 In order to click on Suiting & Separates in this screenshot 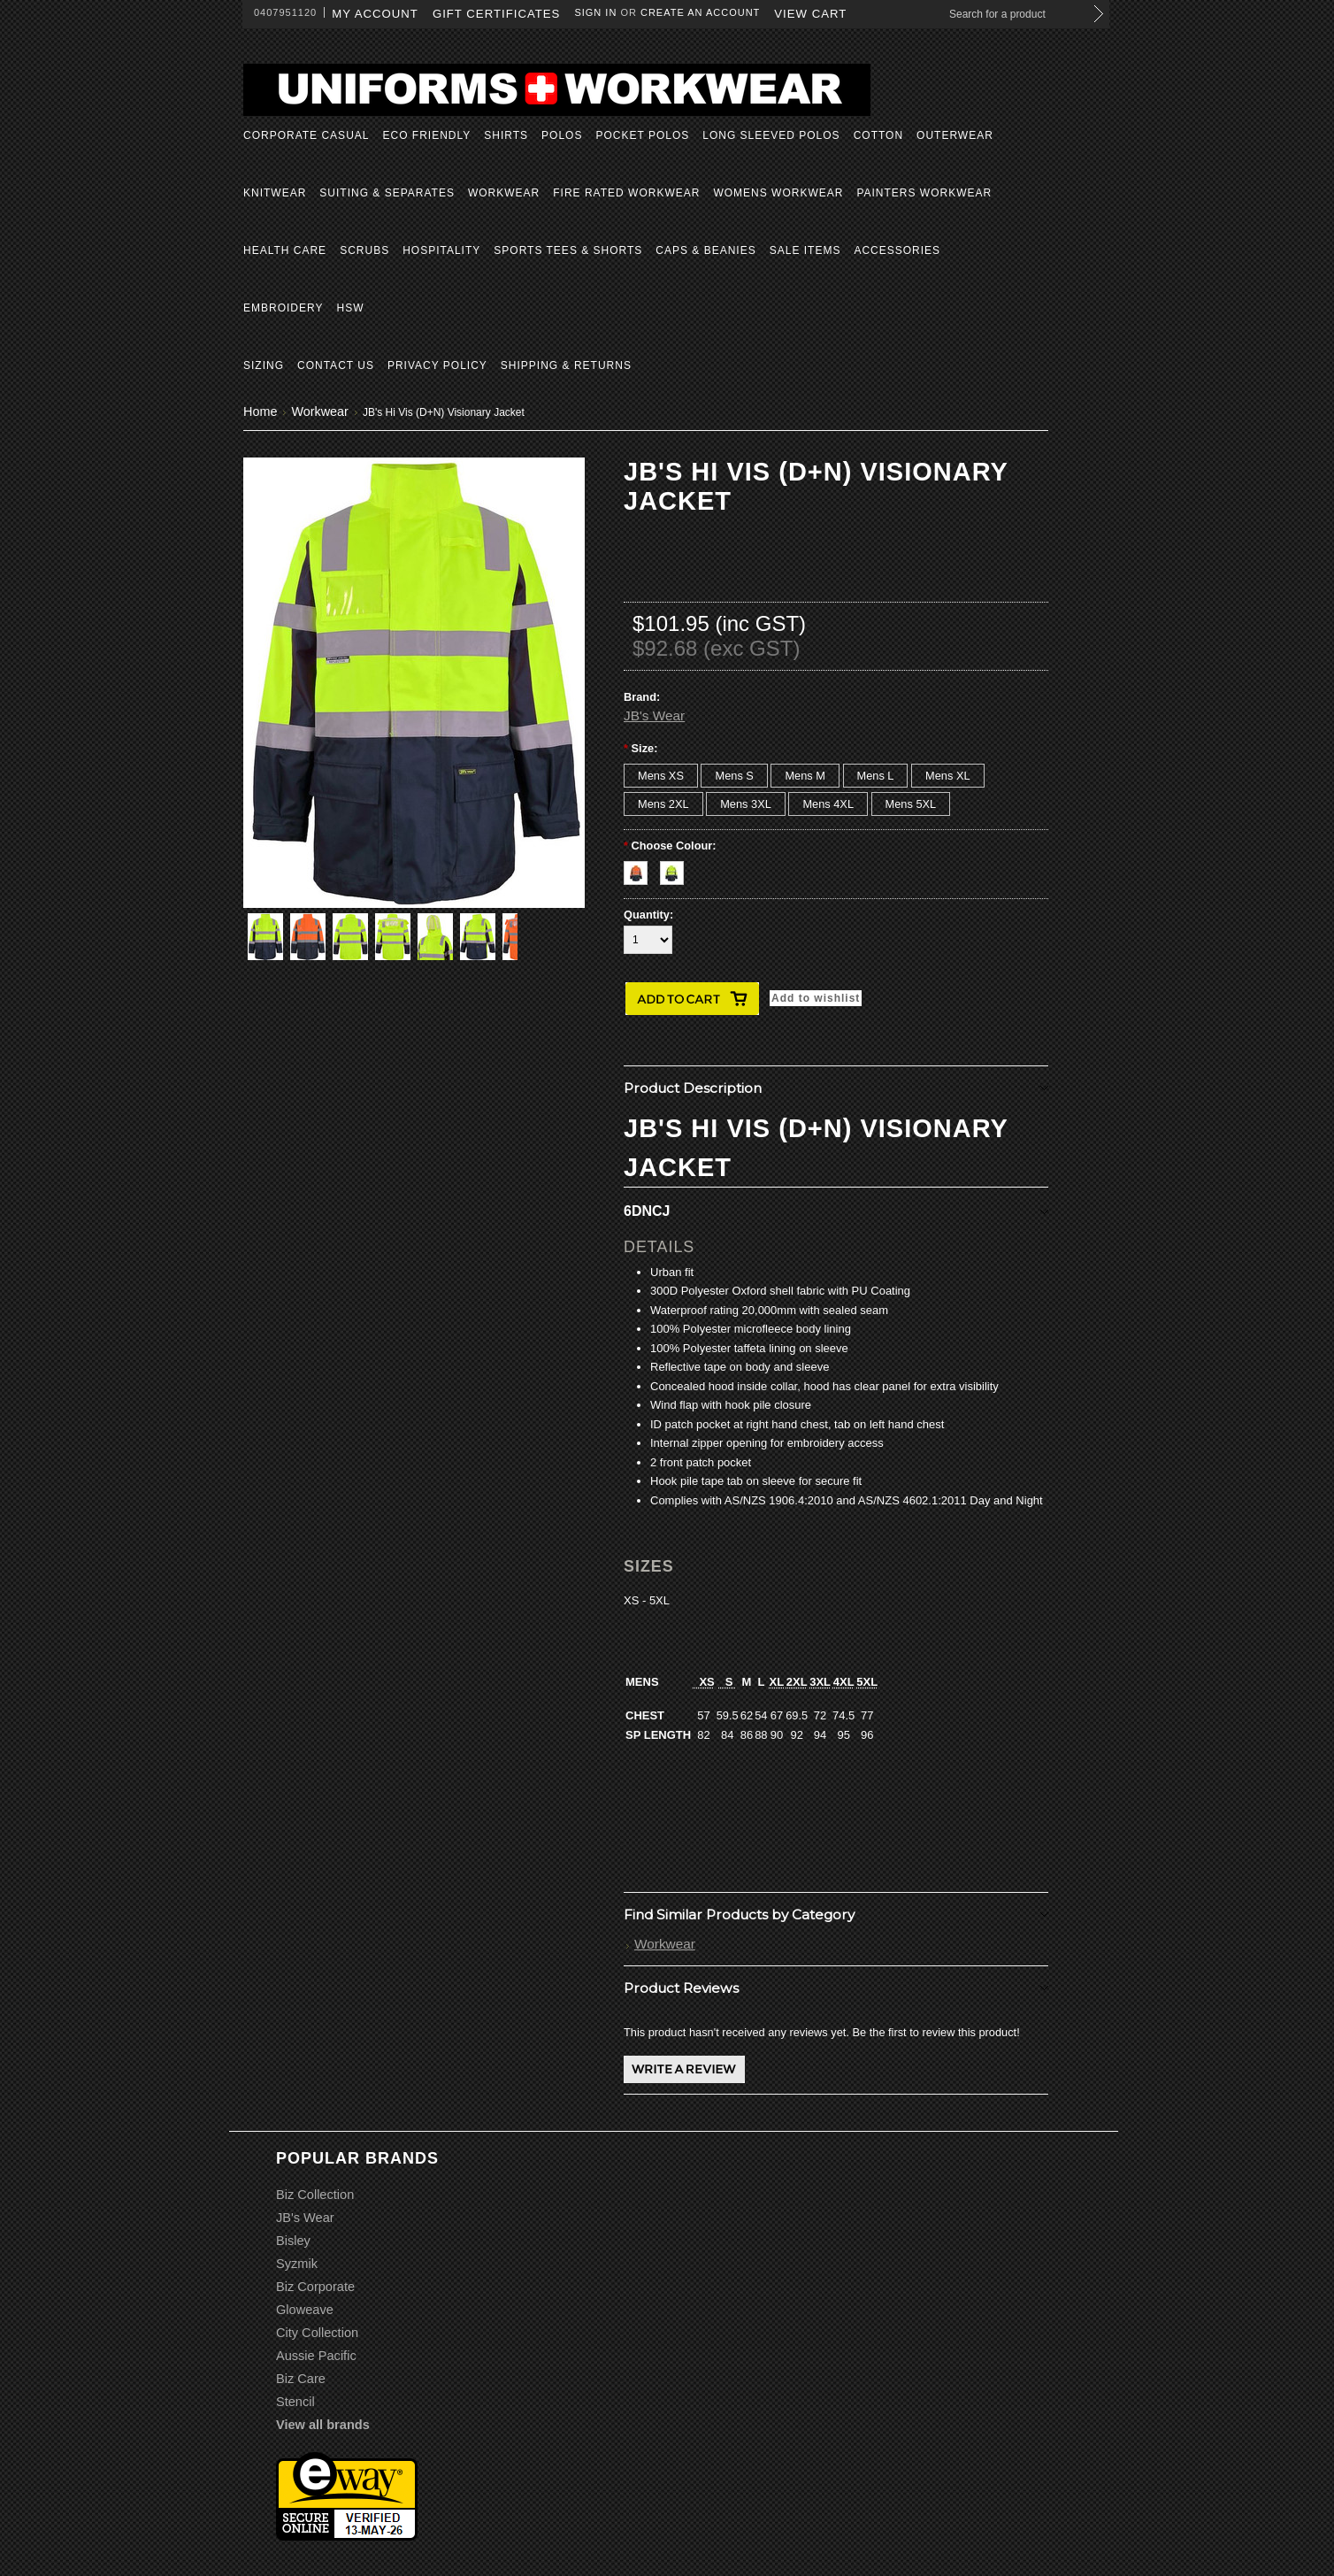, I will do `click(387, 193)`.